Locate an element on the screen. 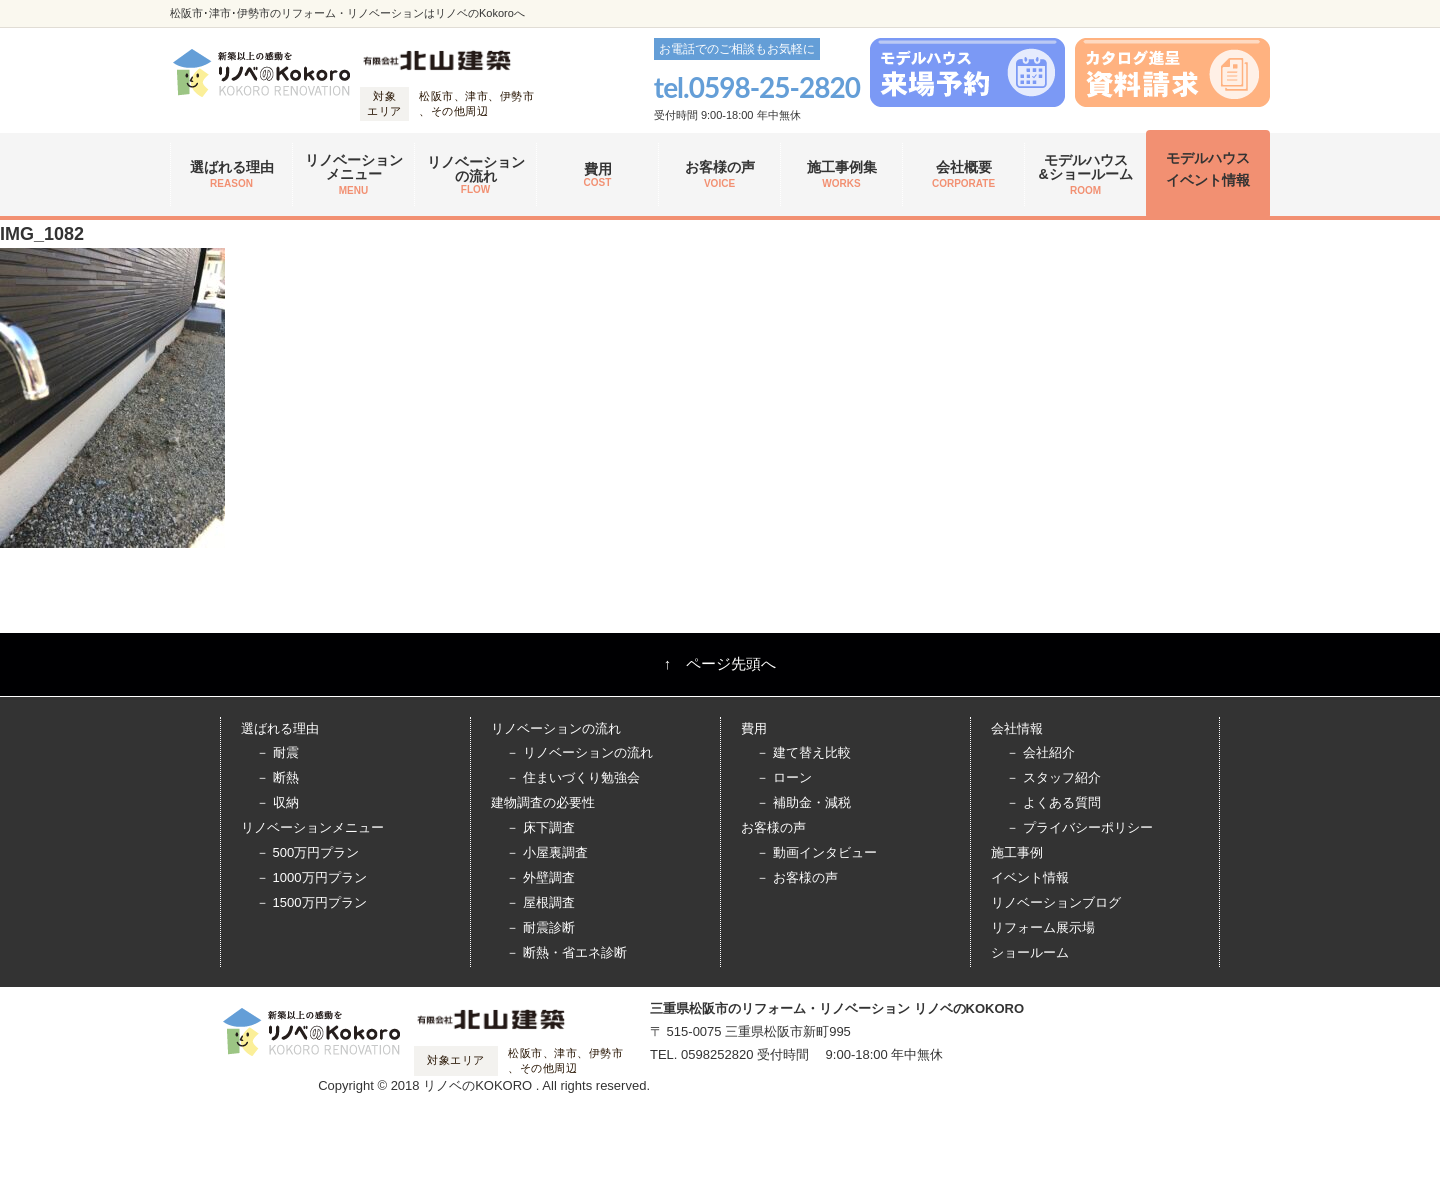  － 1000万円プラン is located at coordinates (311, 877).